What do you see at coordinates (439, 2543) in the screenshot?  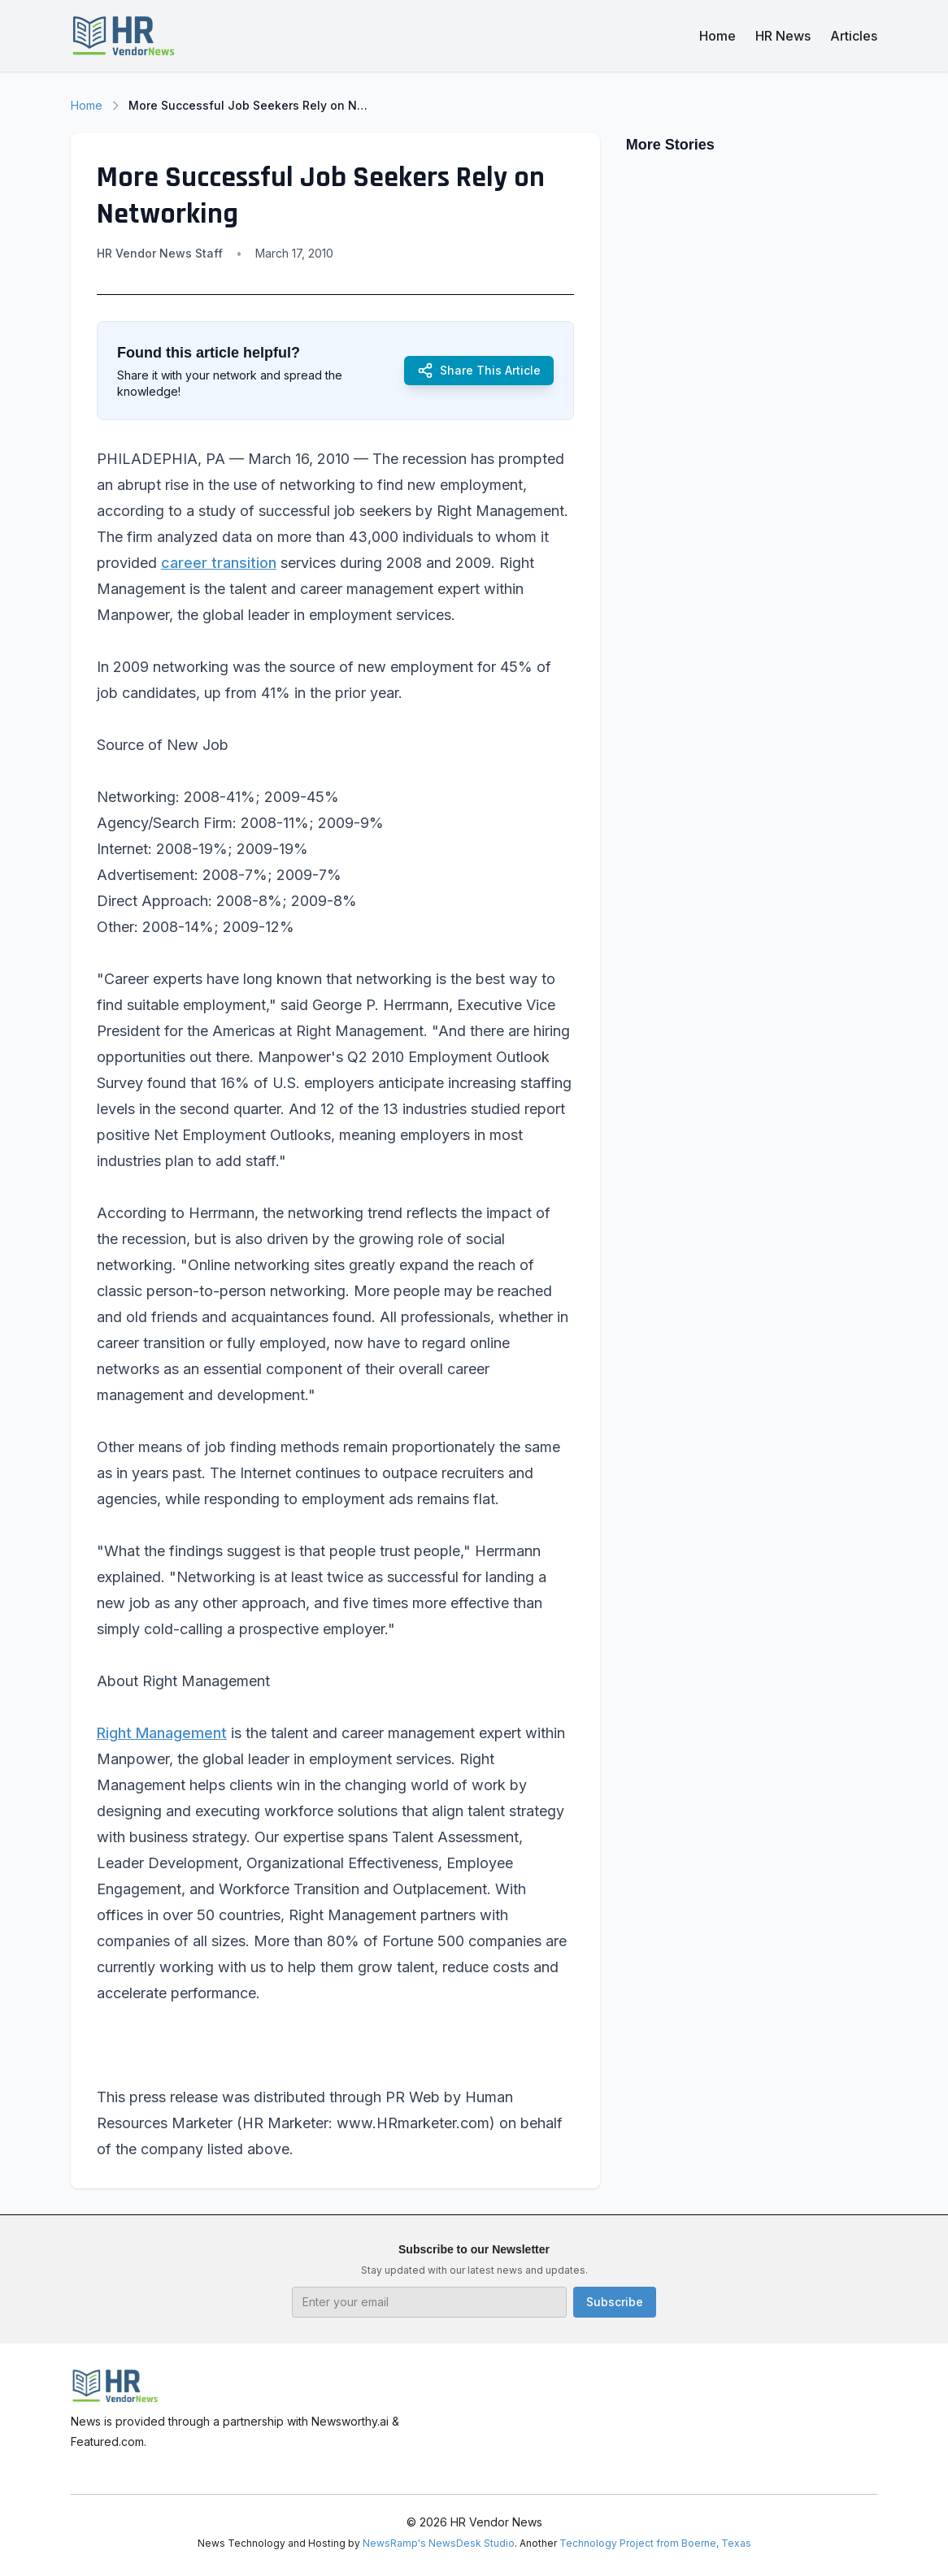 I see `NewsRamp's NewsDesk Studio` at bounding box center [439, 2543].